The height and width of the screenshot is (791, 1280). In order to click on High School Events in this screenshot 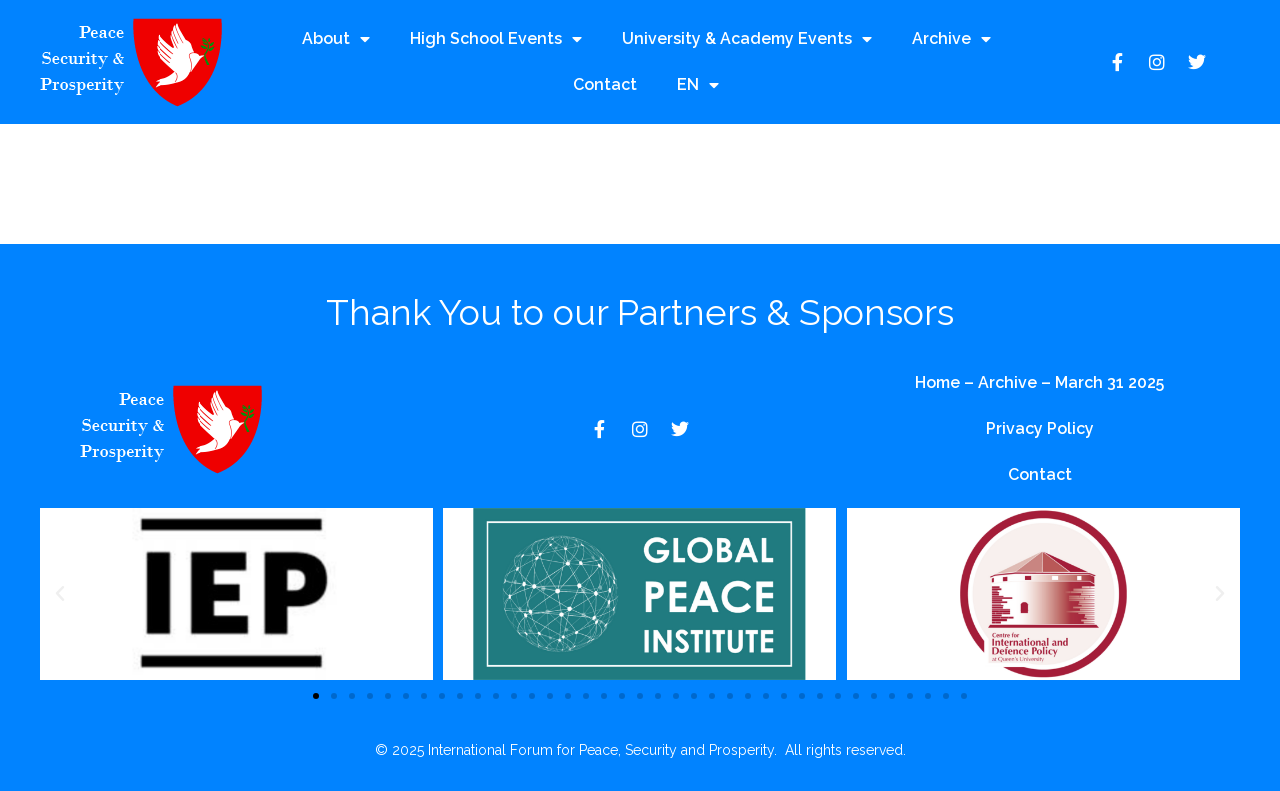, I will do `click(496, 39)`.